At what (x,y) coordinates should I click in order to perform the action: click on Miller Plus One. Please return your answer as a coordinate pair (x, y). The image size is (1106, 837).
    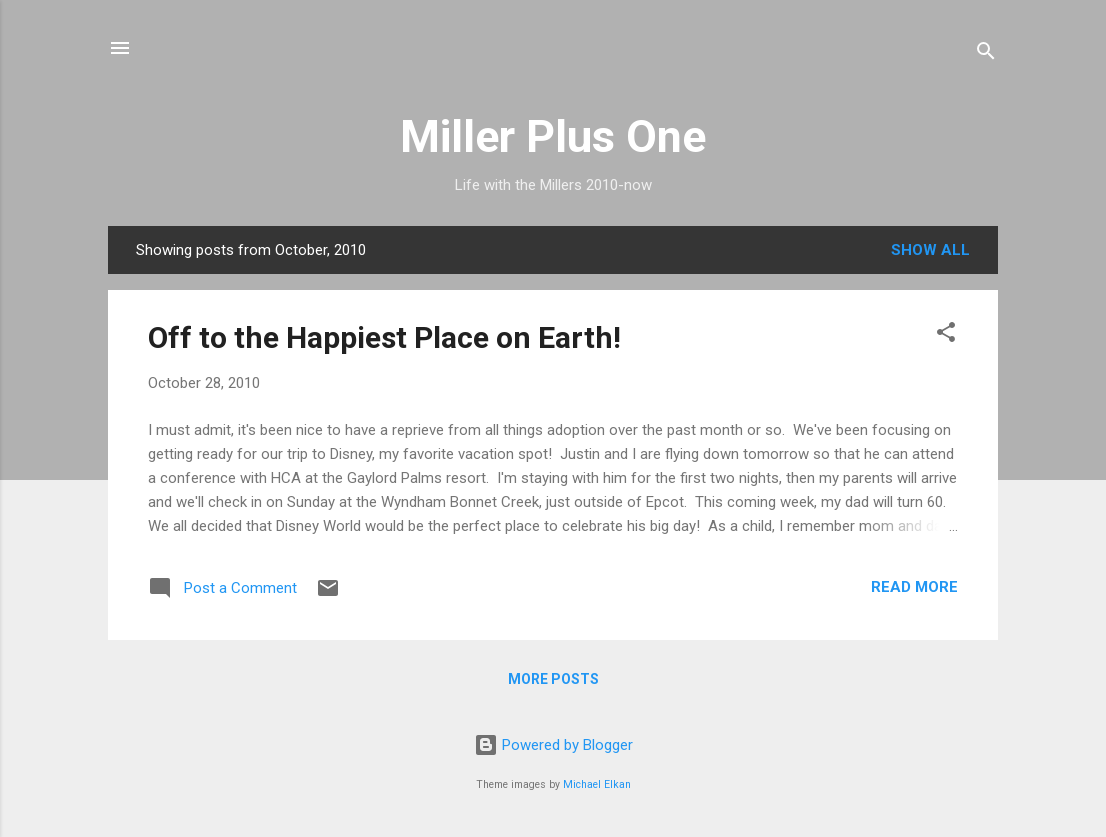
    Looking at the image, I should click on (553, 136).